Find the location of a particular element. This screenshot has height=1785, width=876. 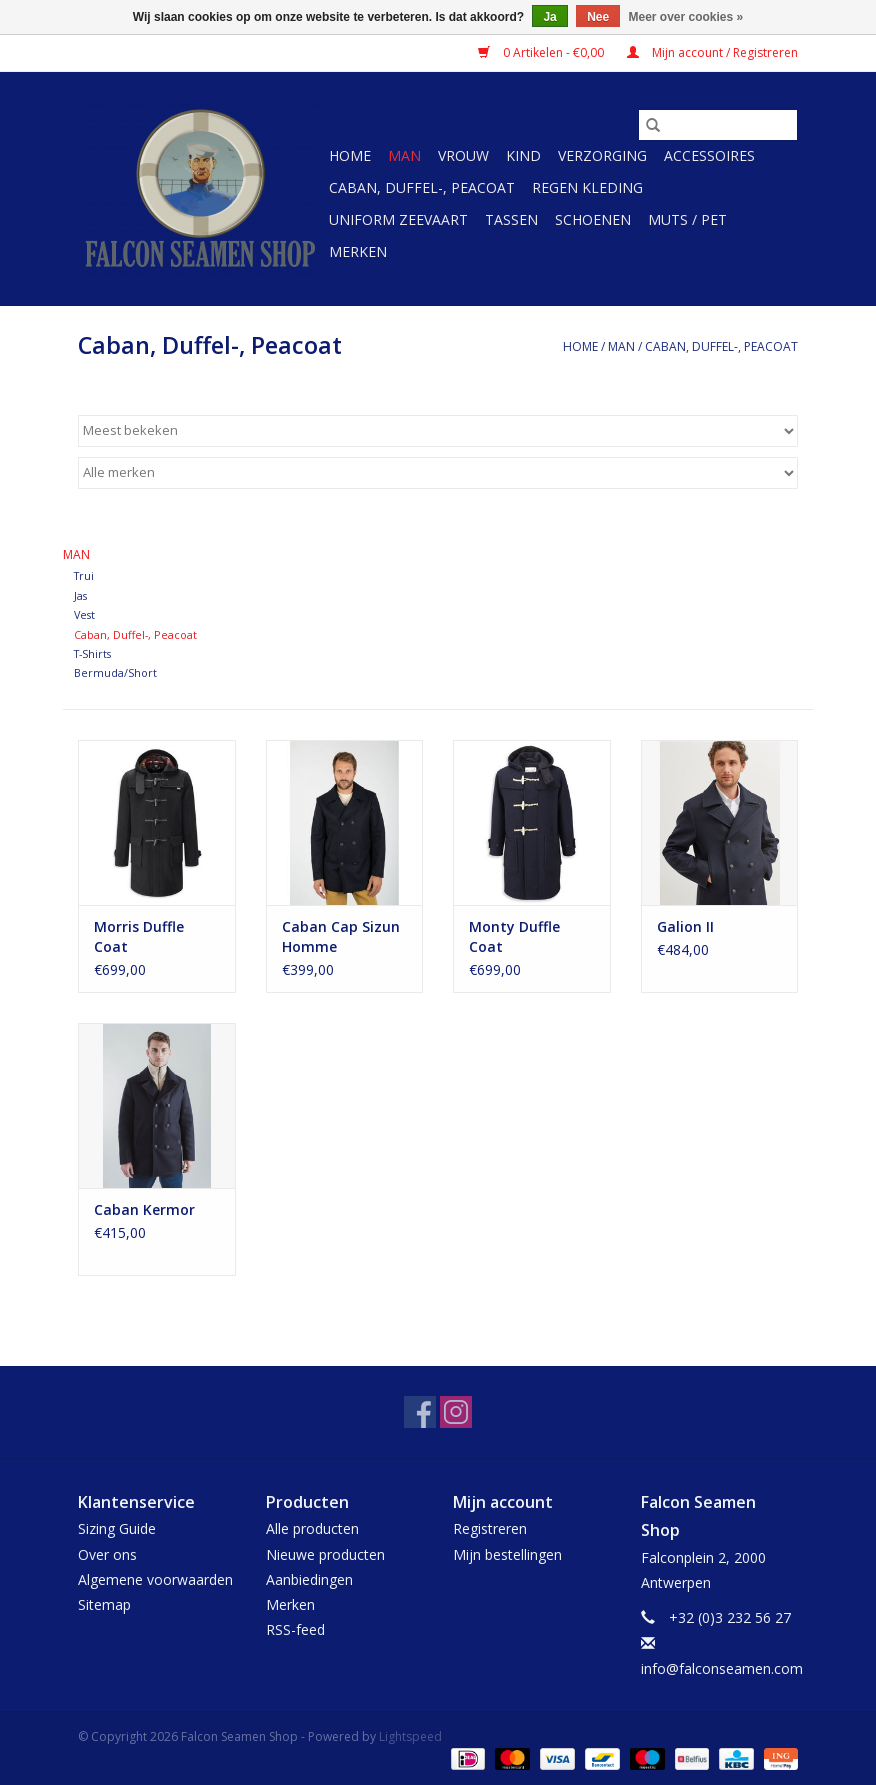

Galion II is located at coordinates (685, 926).